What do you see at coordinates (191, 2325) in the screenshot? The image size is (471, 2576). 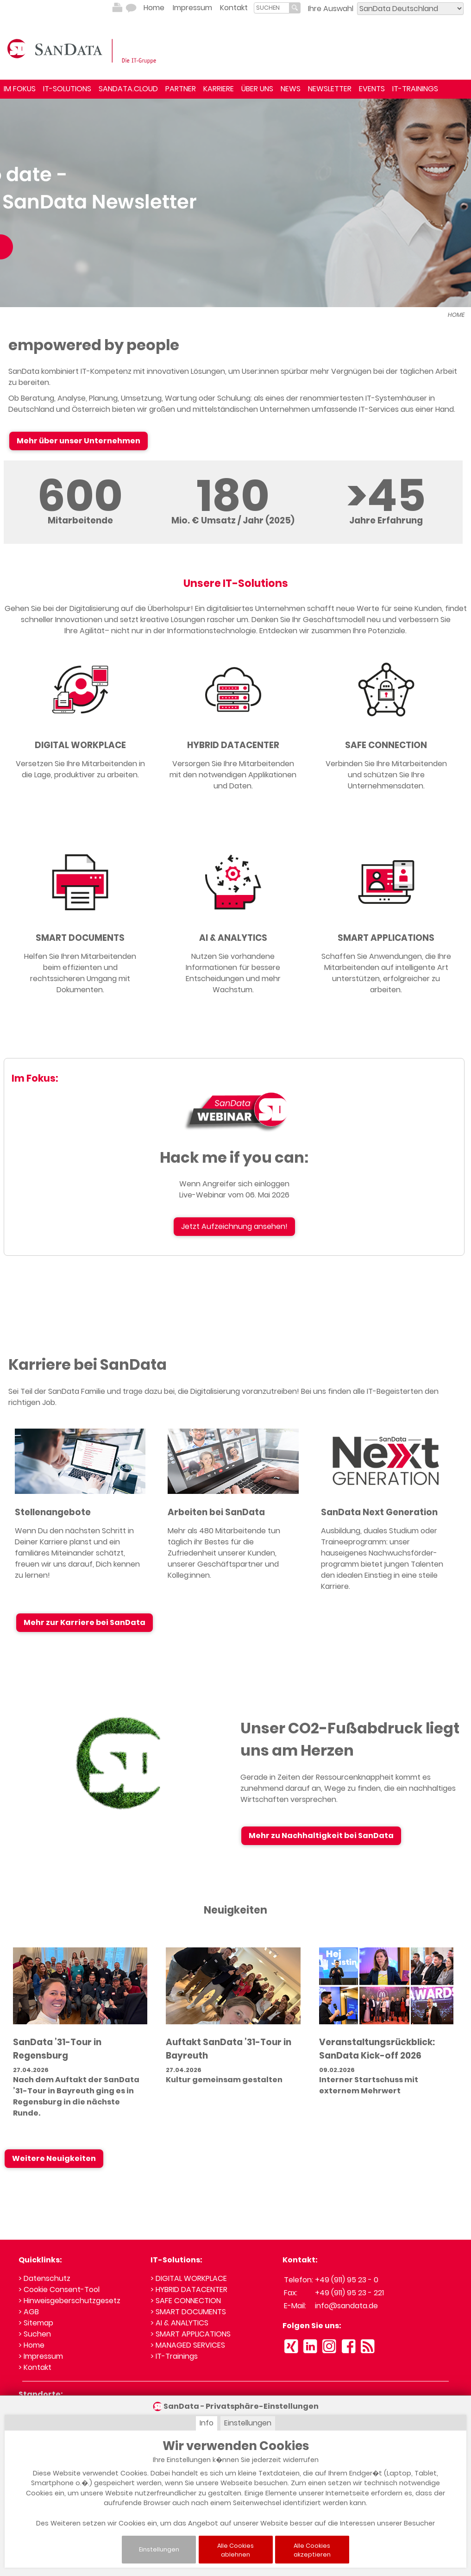 I see `> SMART APPLICATIONS` at bounding box center [191, 2325].